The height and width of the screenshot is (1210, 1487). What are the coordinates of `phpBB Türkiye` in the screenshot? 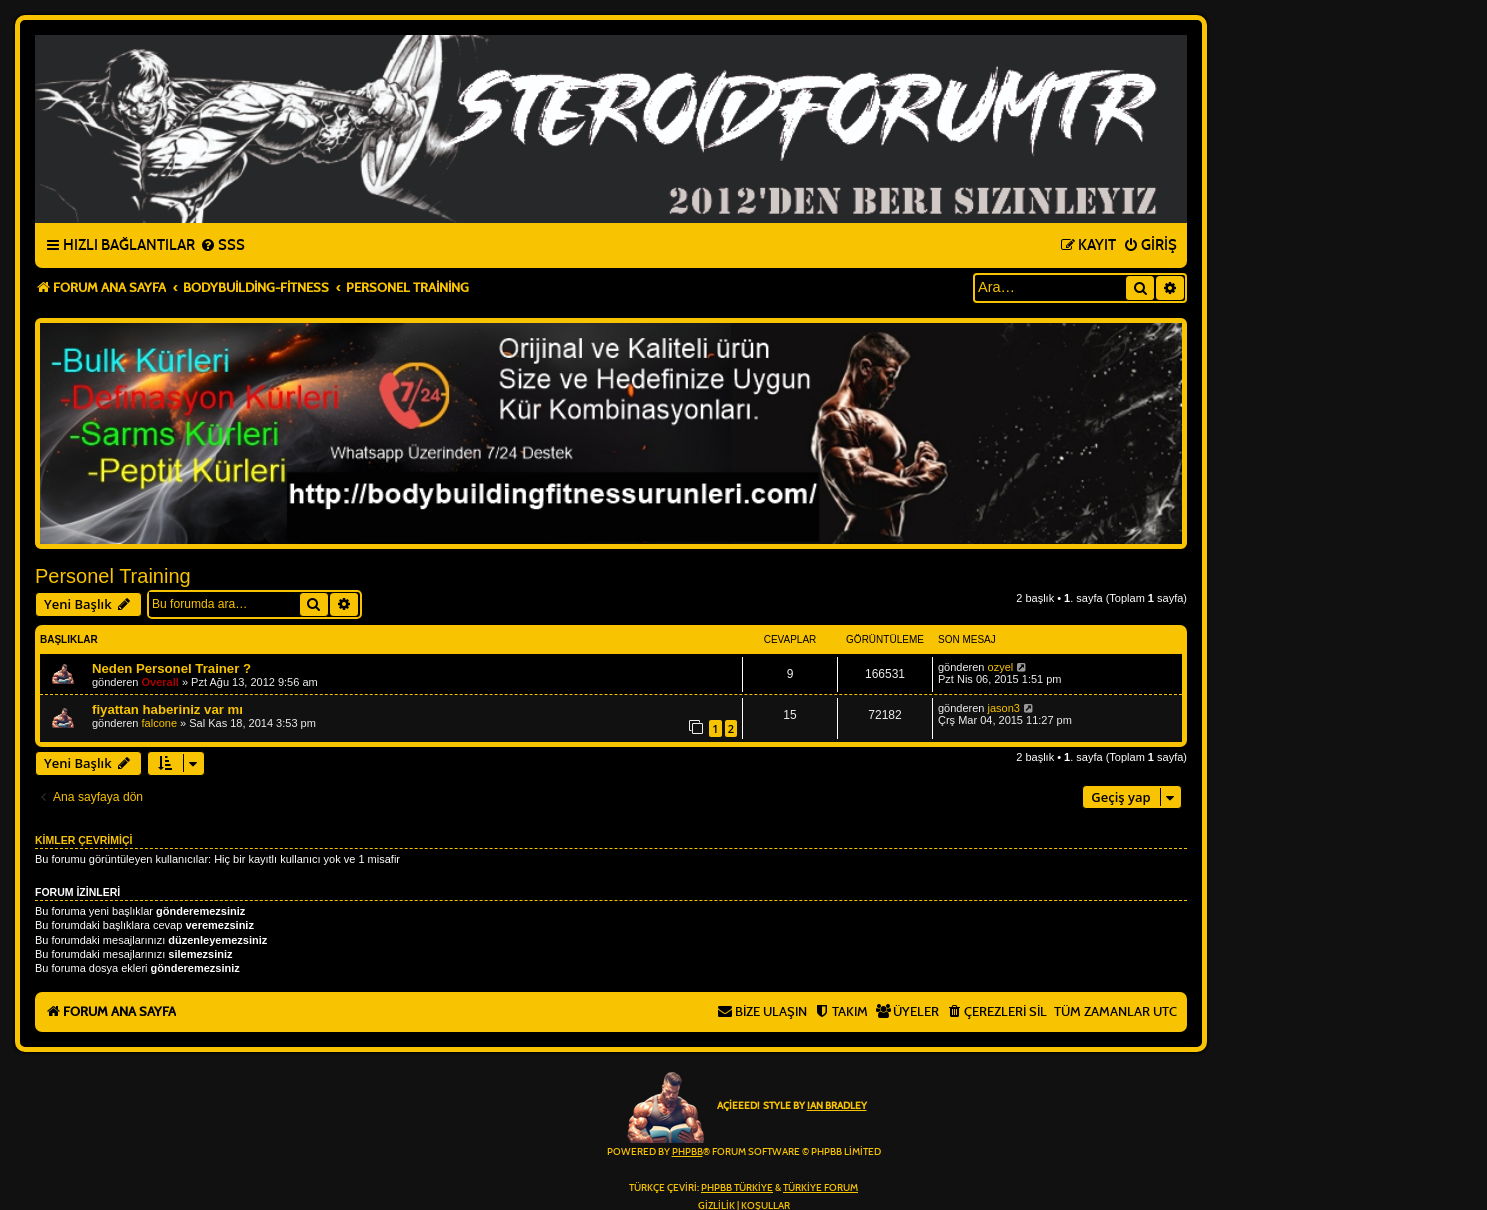 It's located at (737, 1188).